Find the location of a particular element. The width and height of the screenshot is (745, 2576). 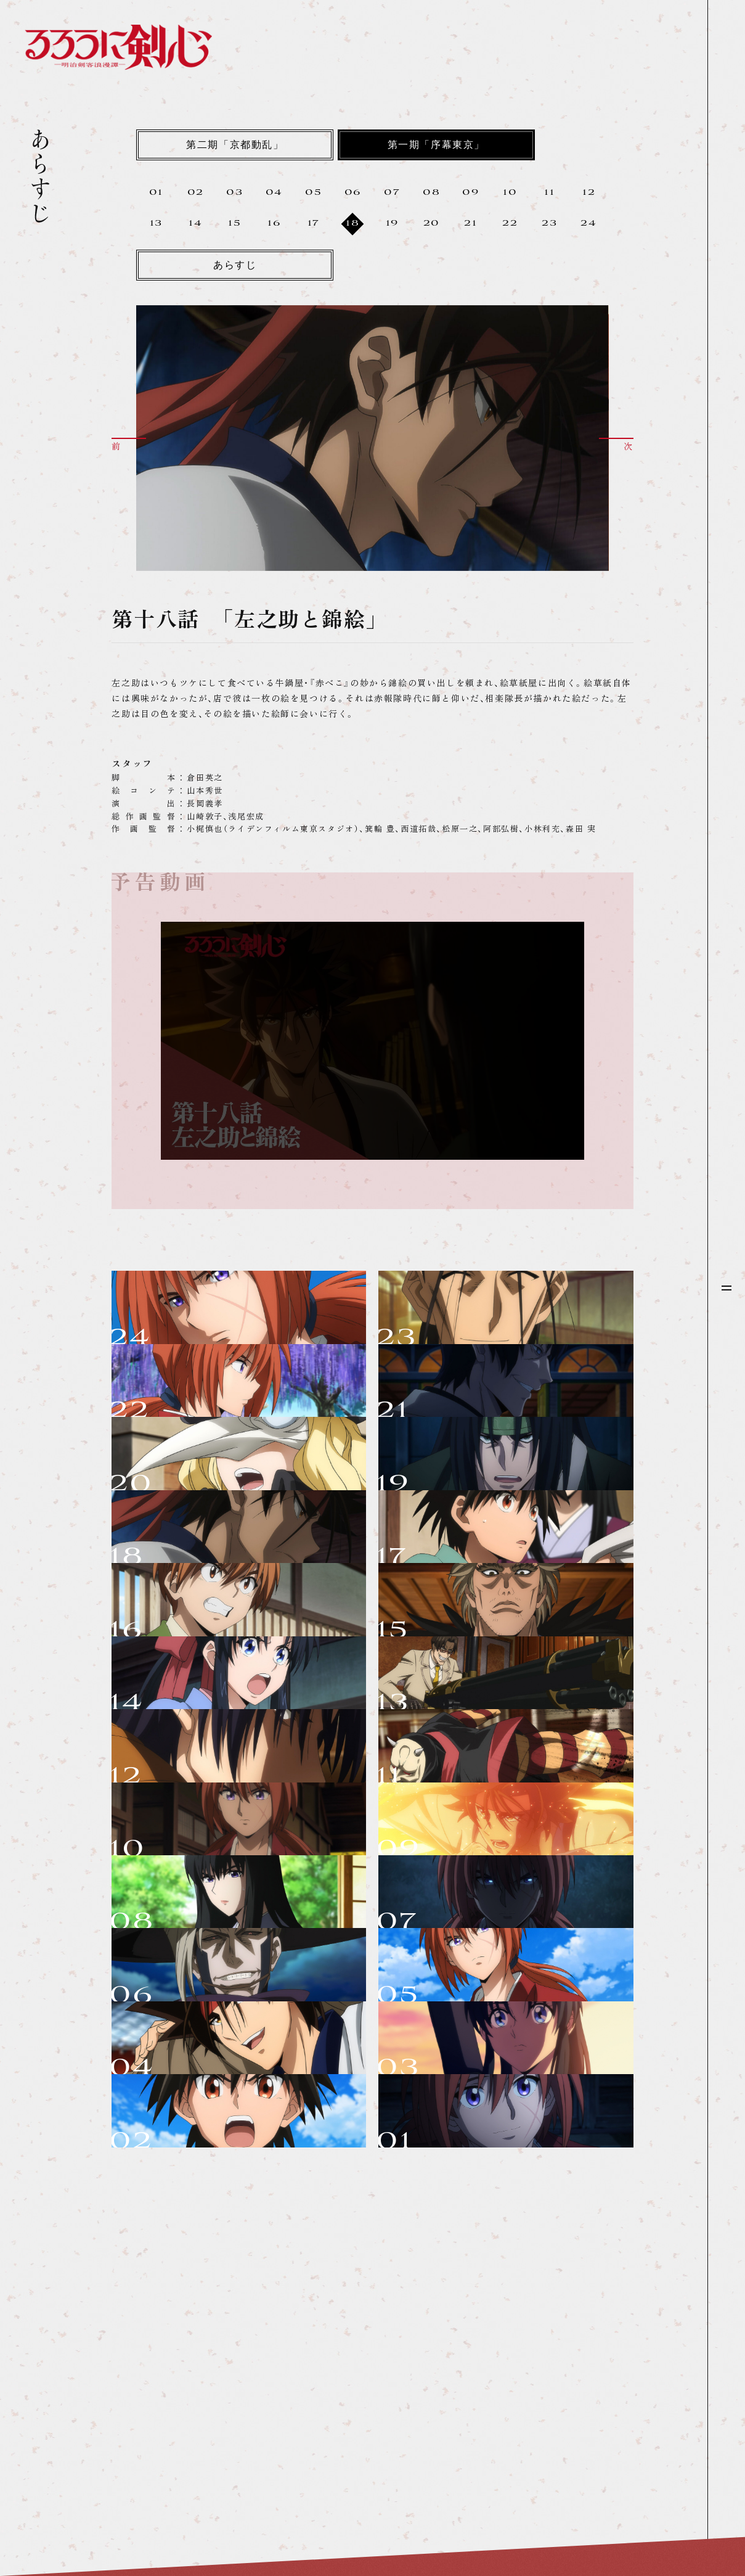

21 is located at coordinates (470, 224).